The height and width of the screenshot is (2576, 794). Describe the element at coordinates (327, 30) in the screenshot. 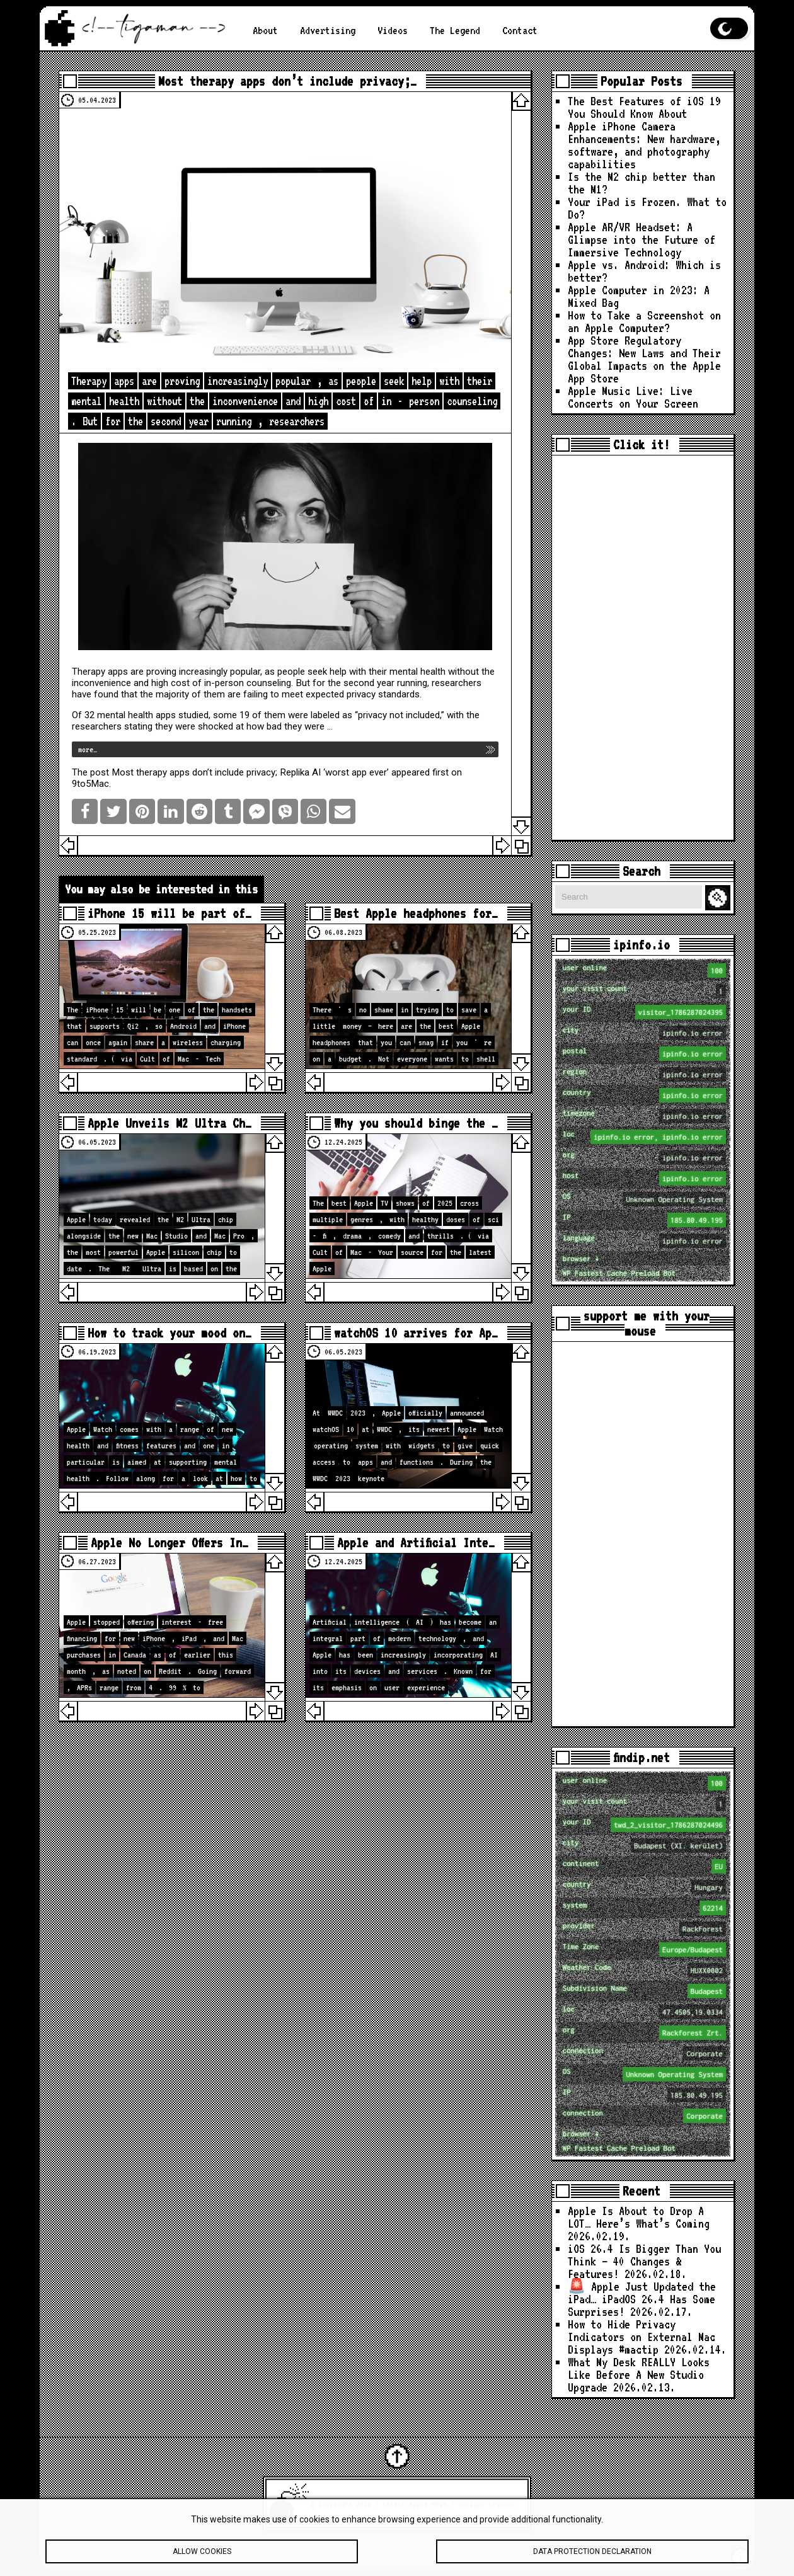

I see `Advertising` at that location.